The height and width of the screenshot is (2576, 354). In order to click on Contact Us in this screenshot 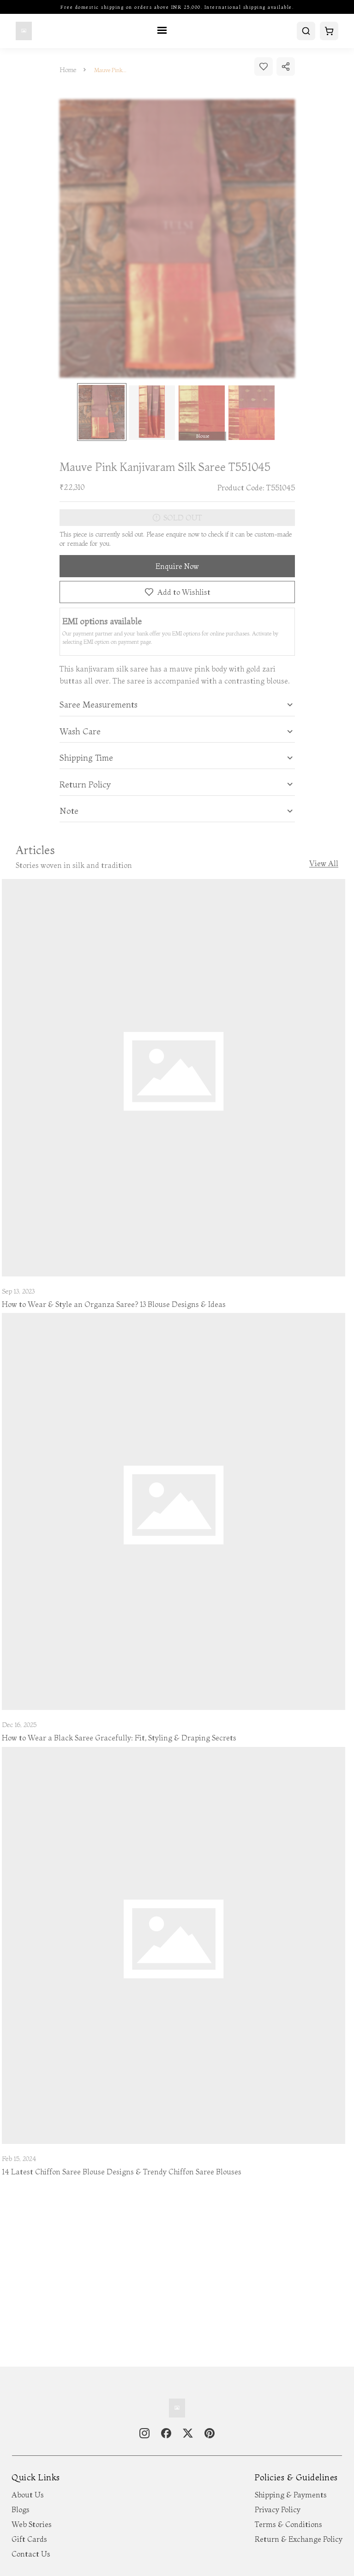, I will do `click(31, 2553)`.